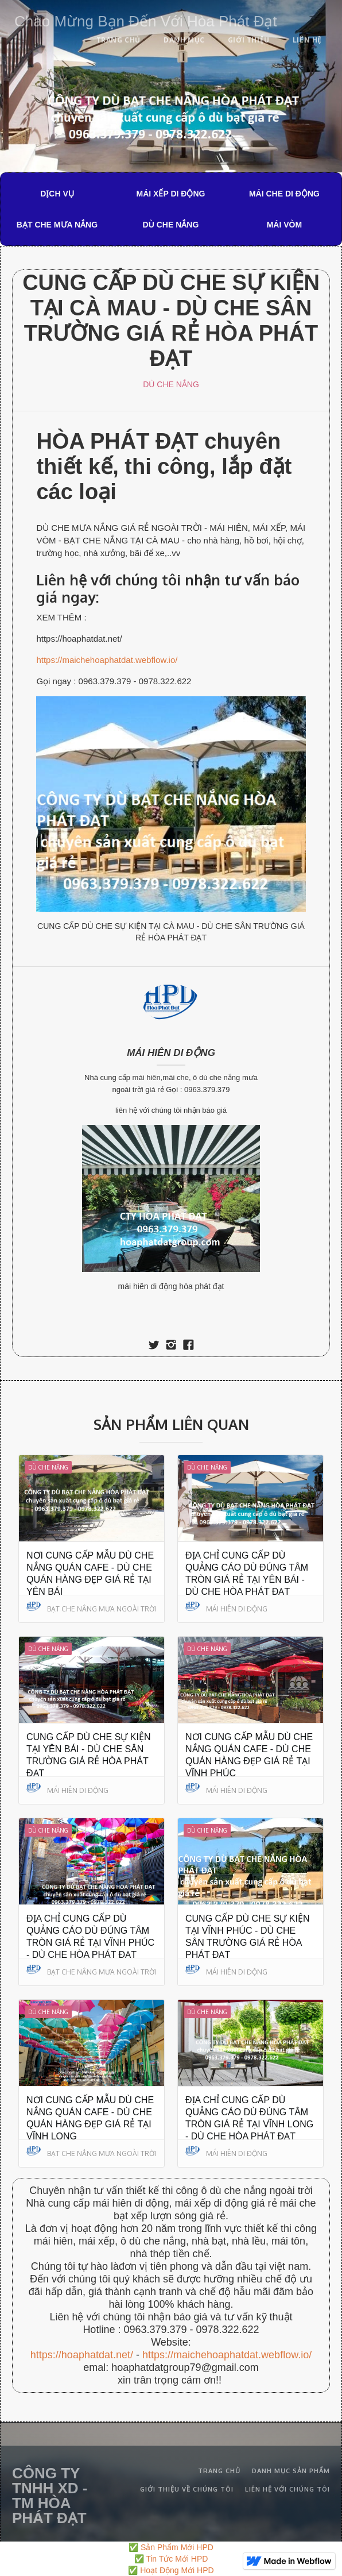  What do you see at coordinates (57, 193) in the screenshot?
I see `DỊCH VỤ` at bounding box center [57, 193].